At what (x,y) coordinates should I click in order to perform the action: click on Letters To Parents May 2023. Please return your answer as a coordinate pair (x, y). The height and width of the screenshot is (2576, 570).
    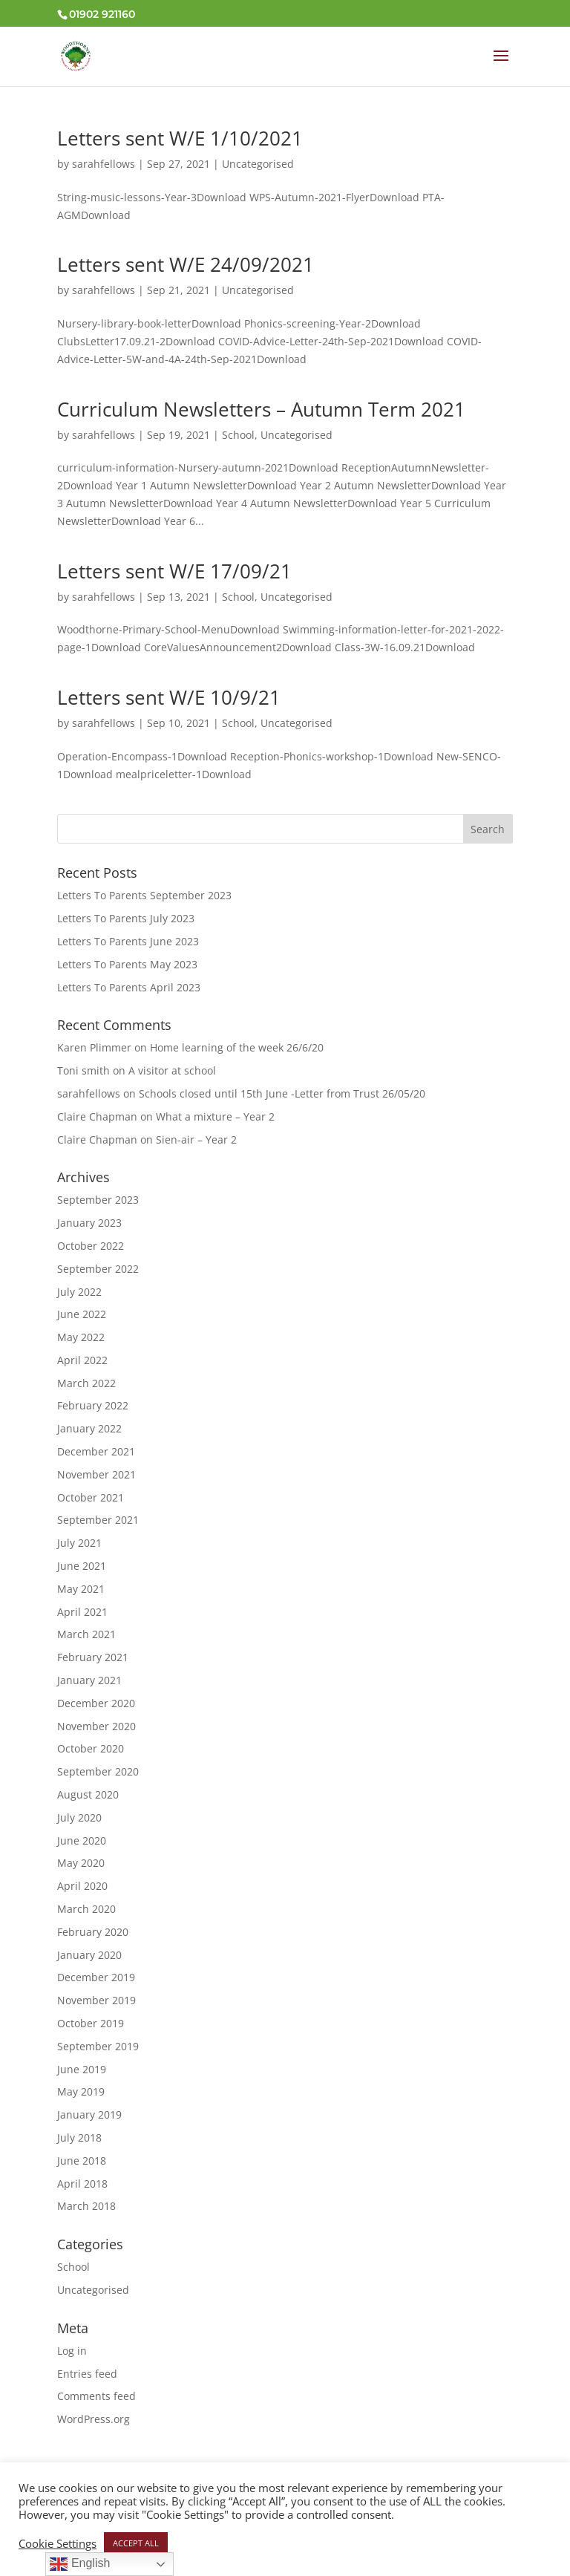
    Looking at the image, I should click on (127, 964).